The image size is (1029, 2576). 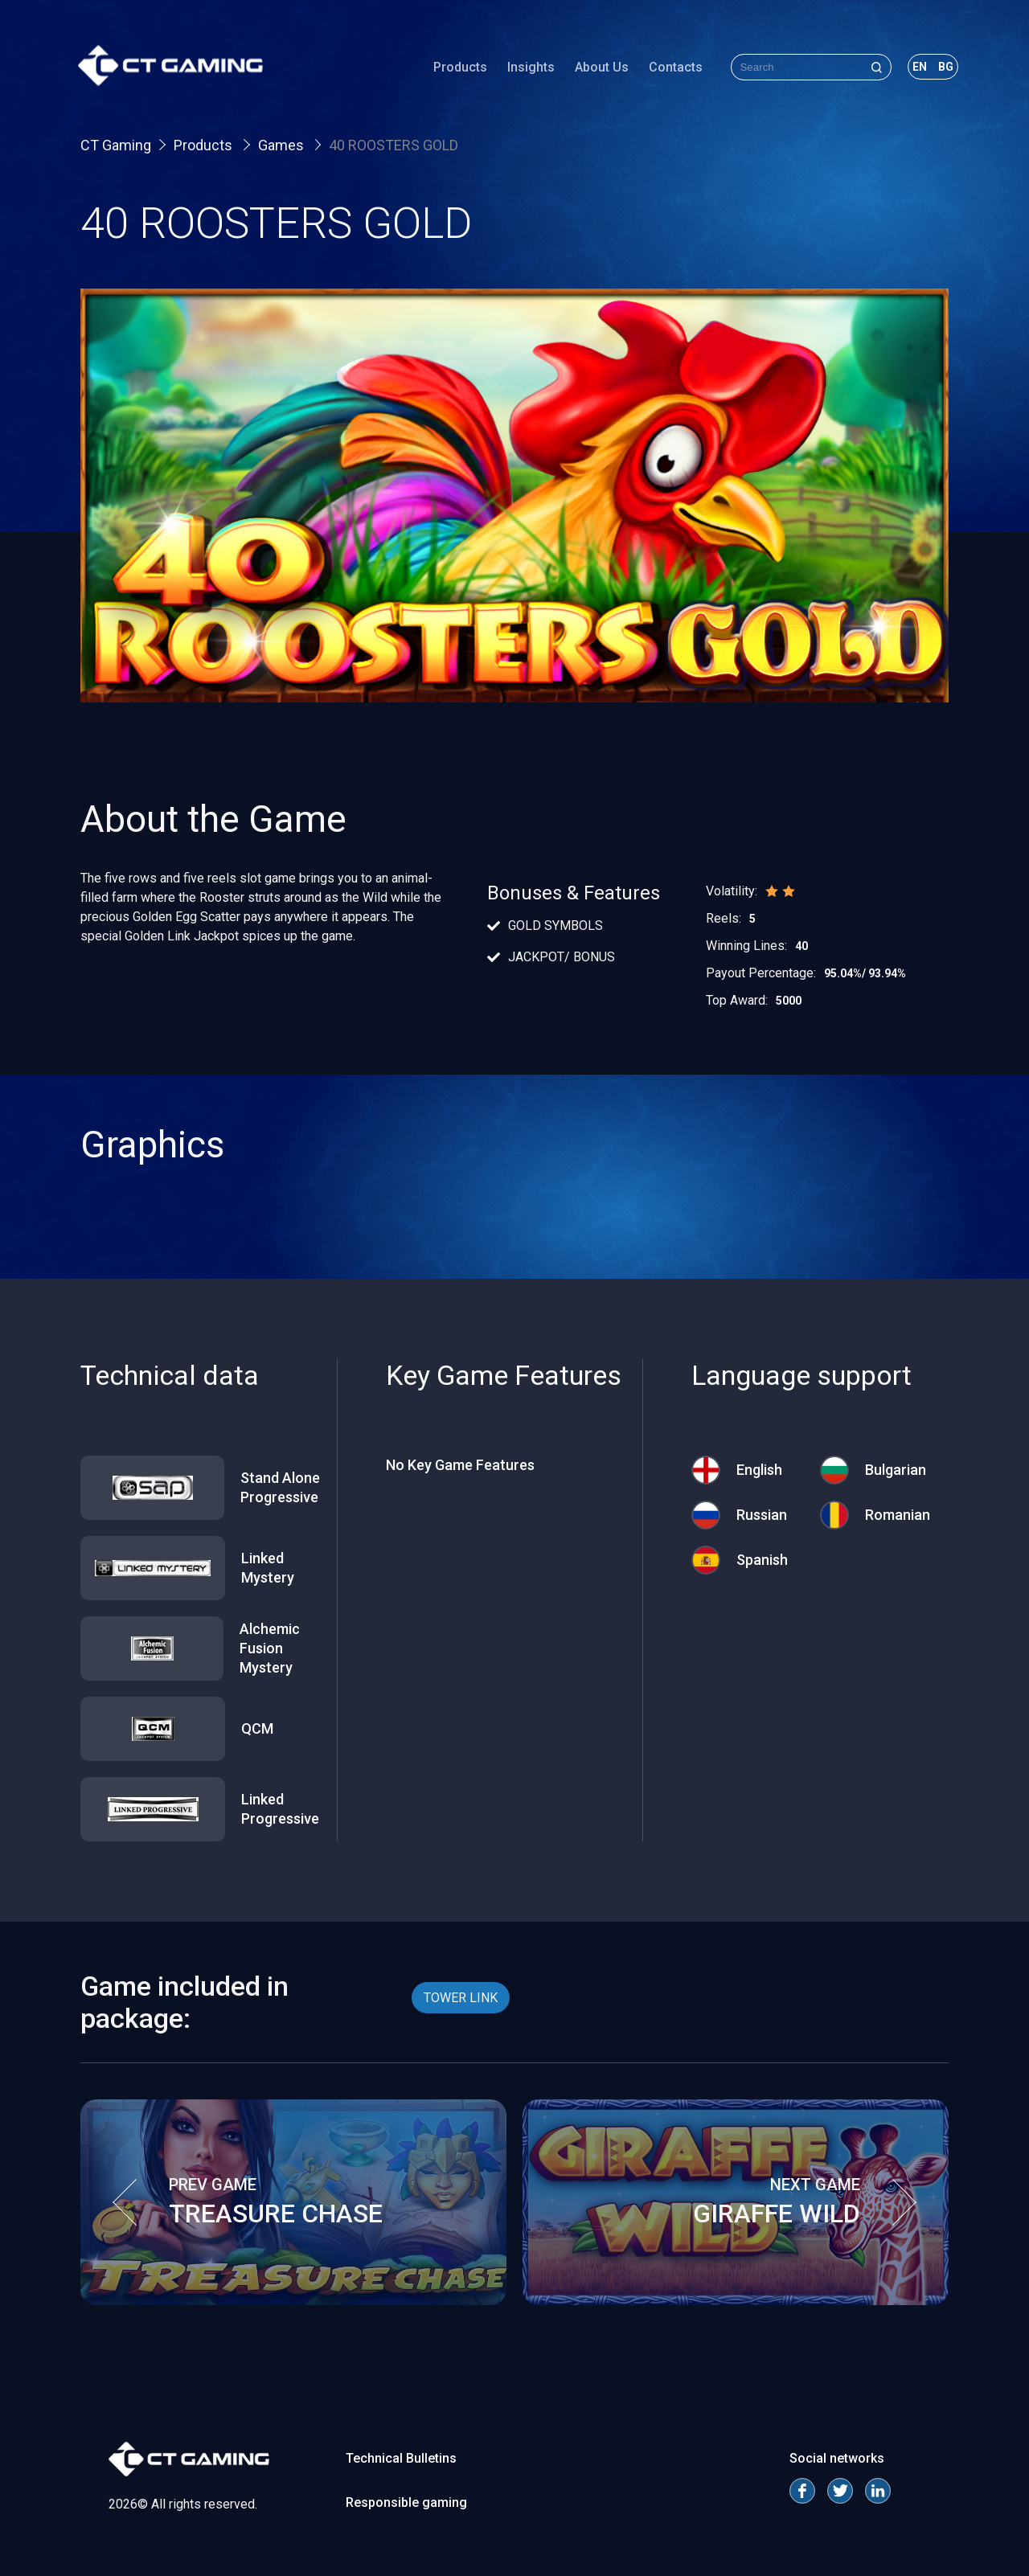 I want to click on TOWER LINK, so click(x=461, y=1997).